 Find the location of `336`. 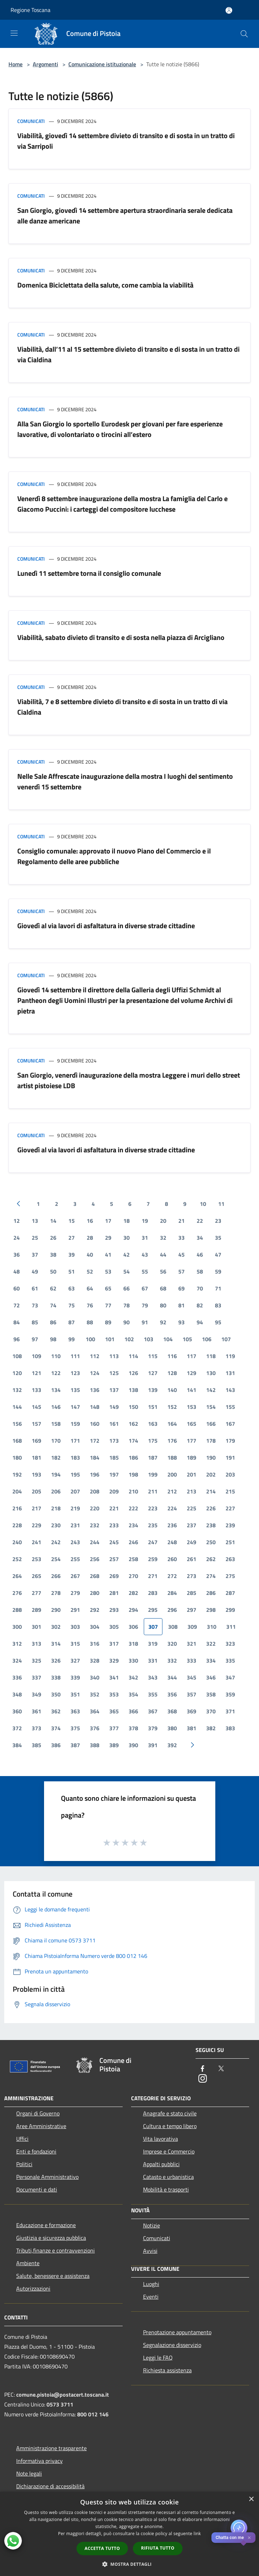

336 is located at coordinates (17, 1677).